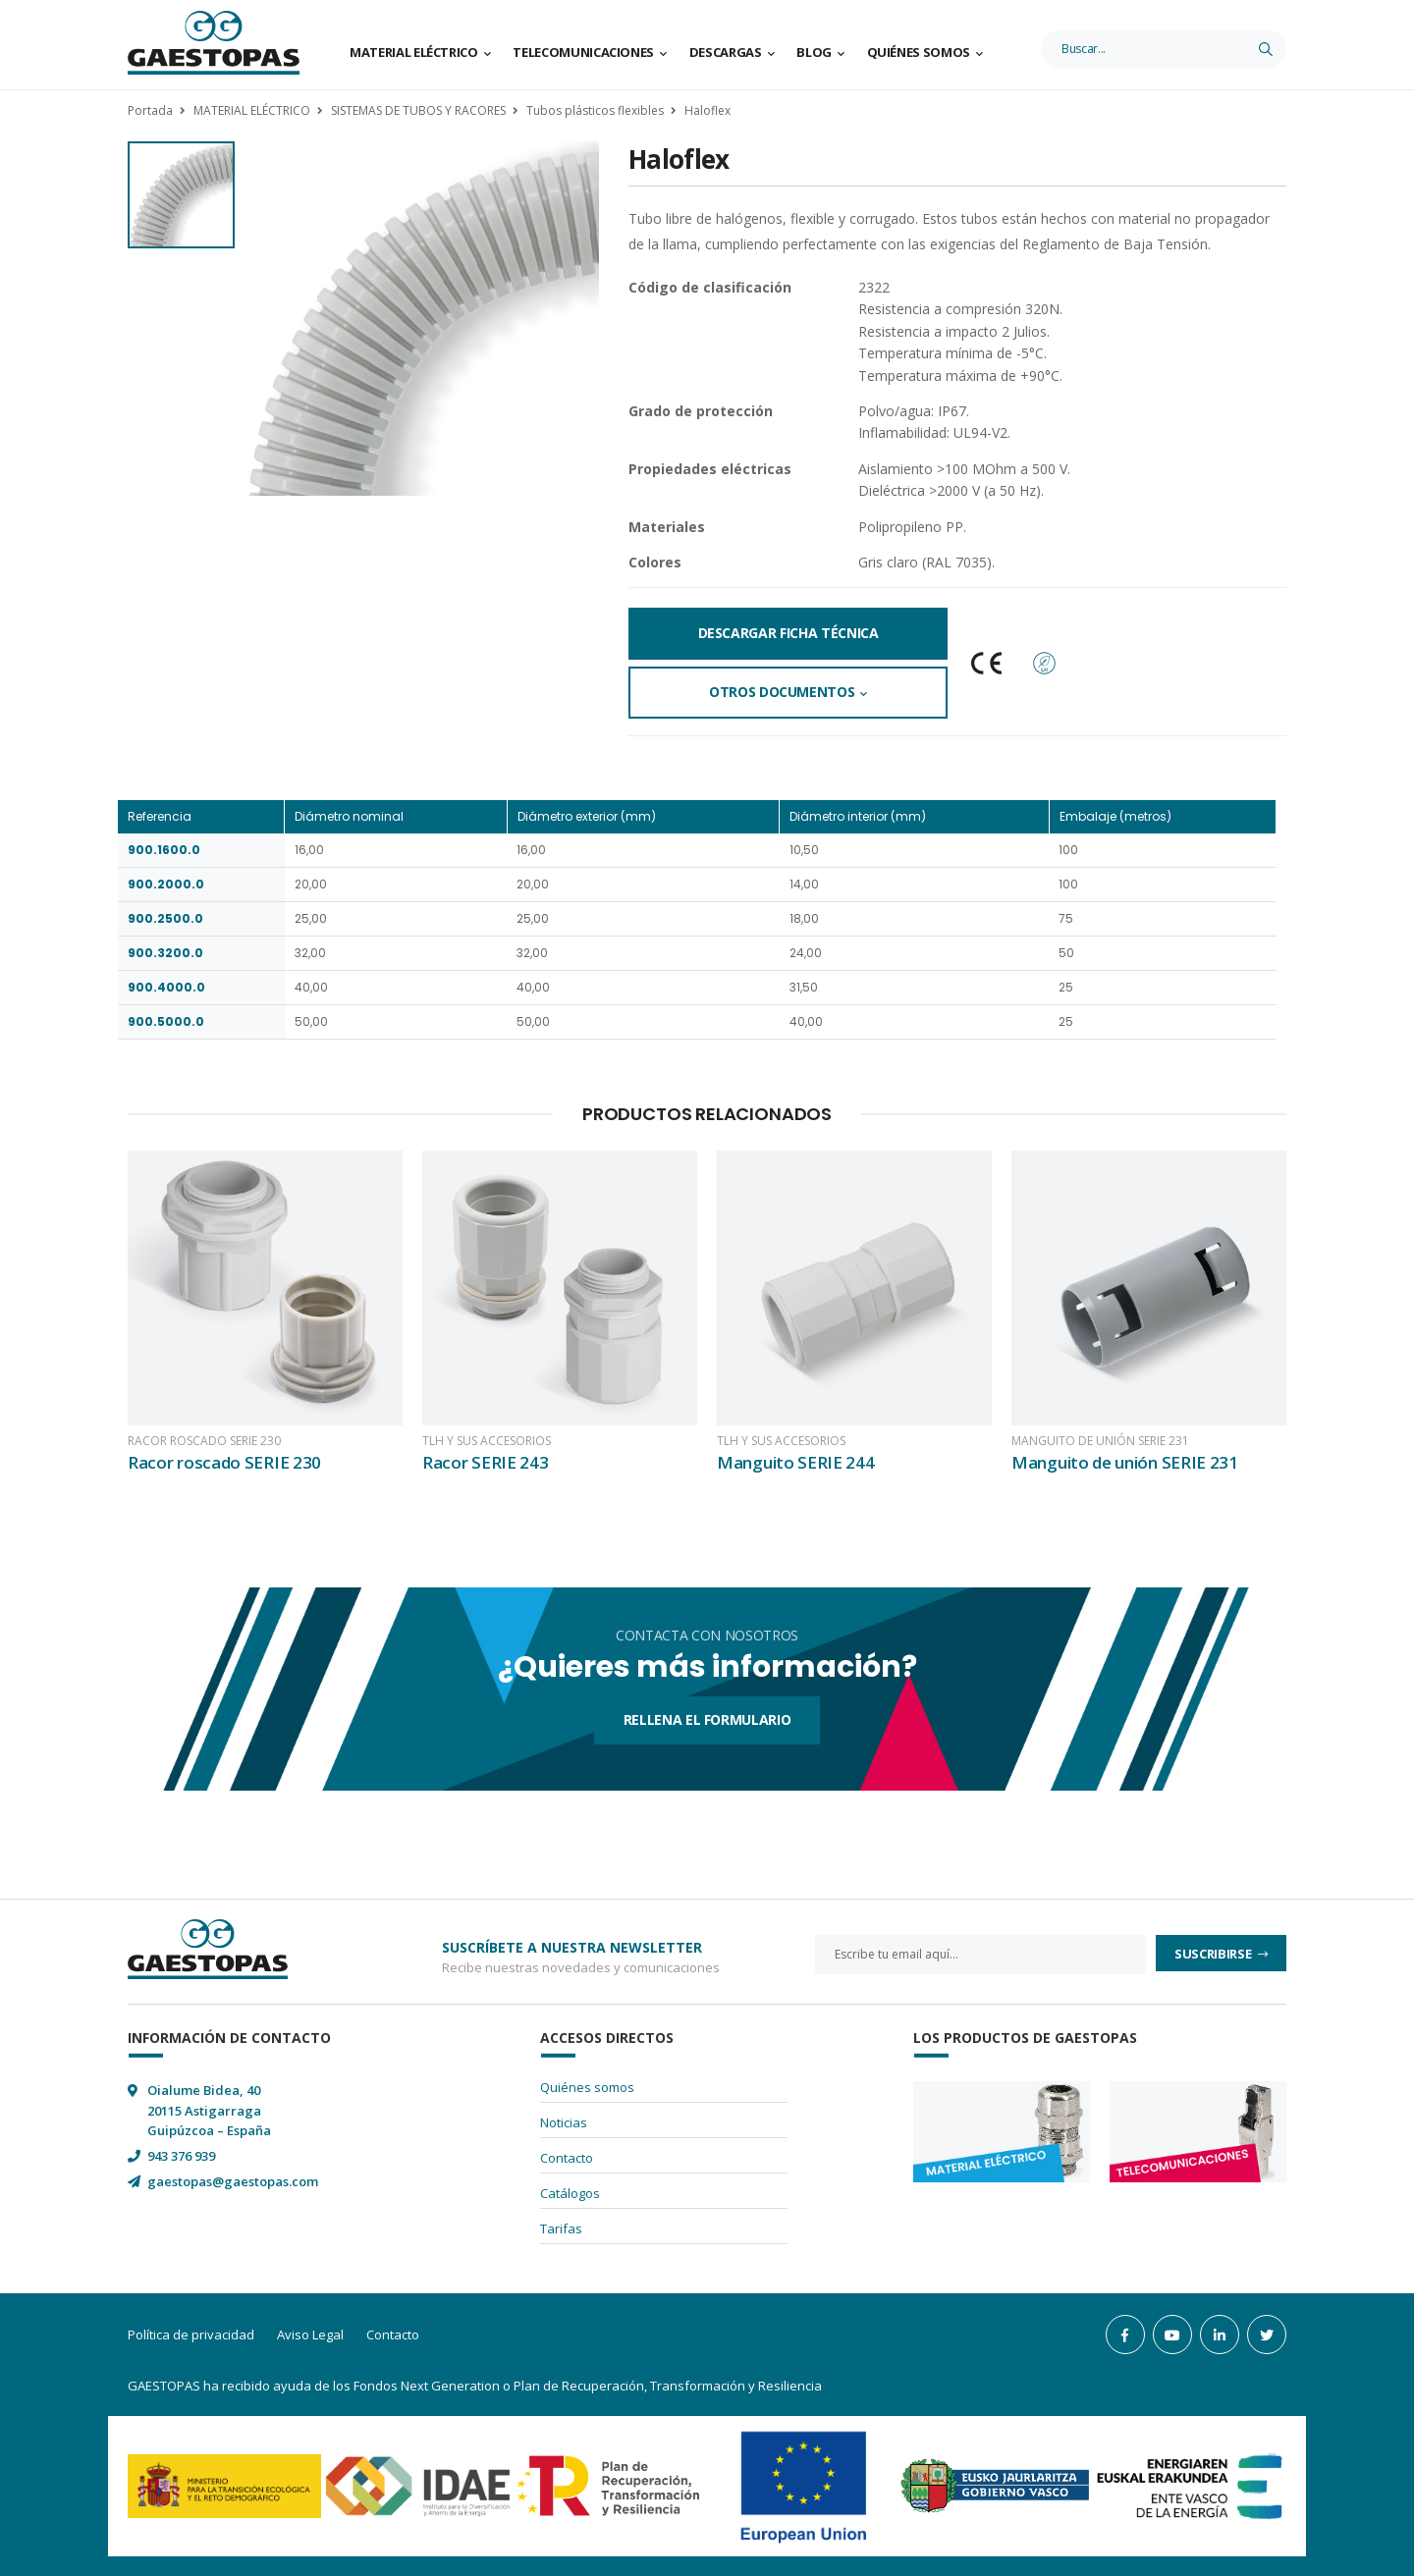 The height and width of the screenshot is (2576, 1414). I want to click on Otros documentos, so click(781, 691).